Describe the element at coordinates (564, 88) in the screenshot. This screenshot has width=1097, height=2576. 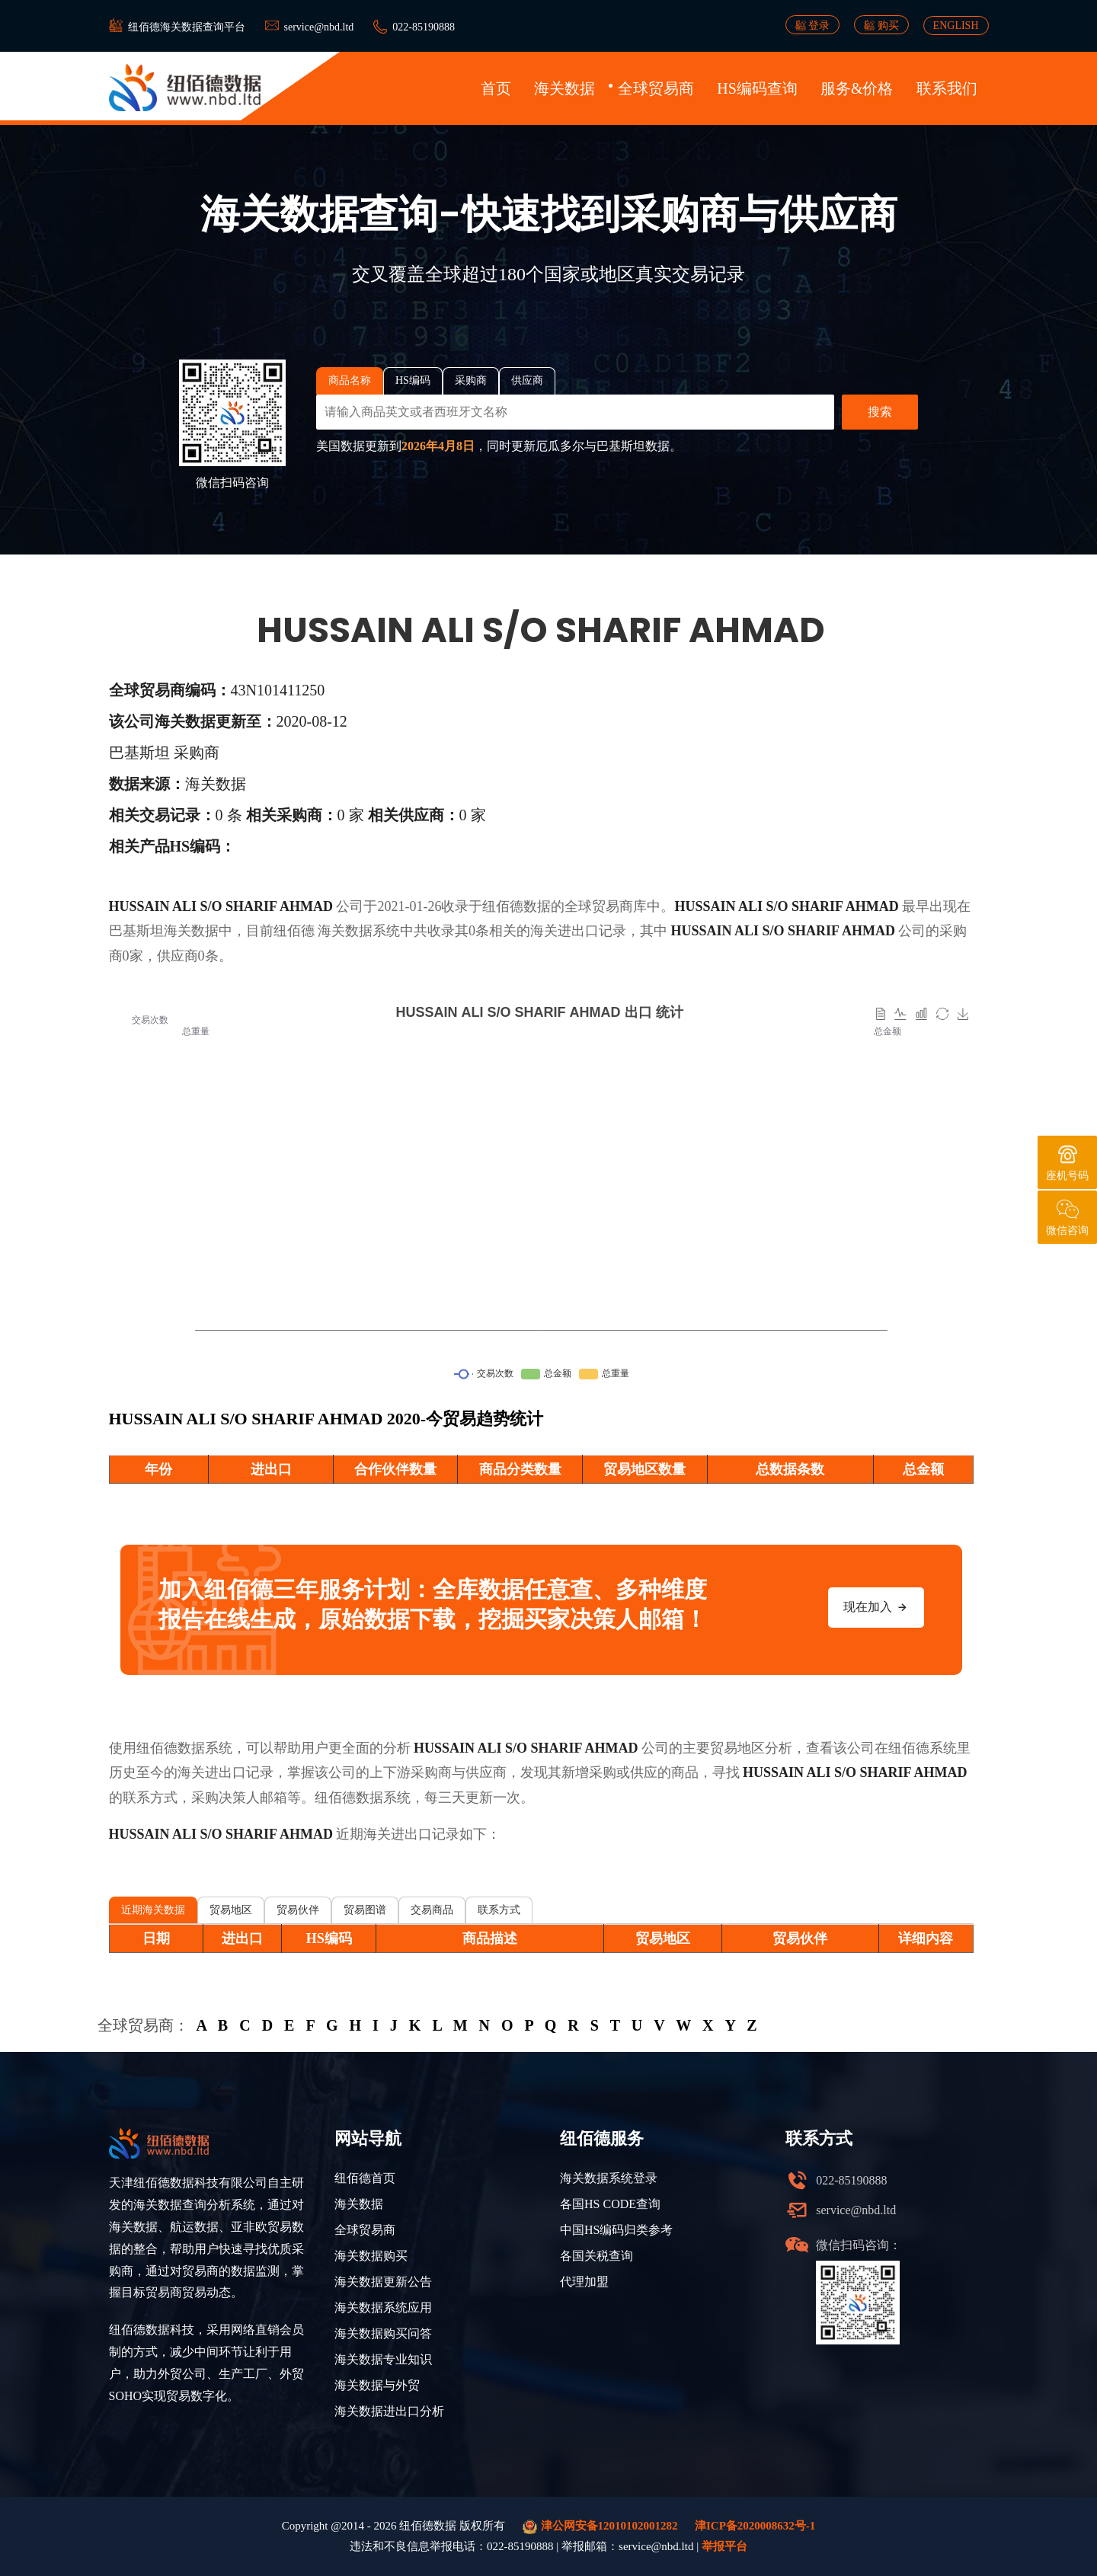
I see `海关数据` at that location.